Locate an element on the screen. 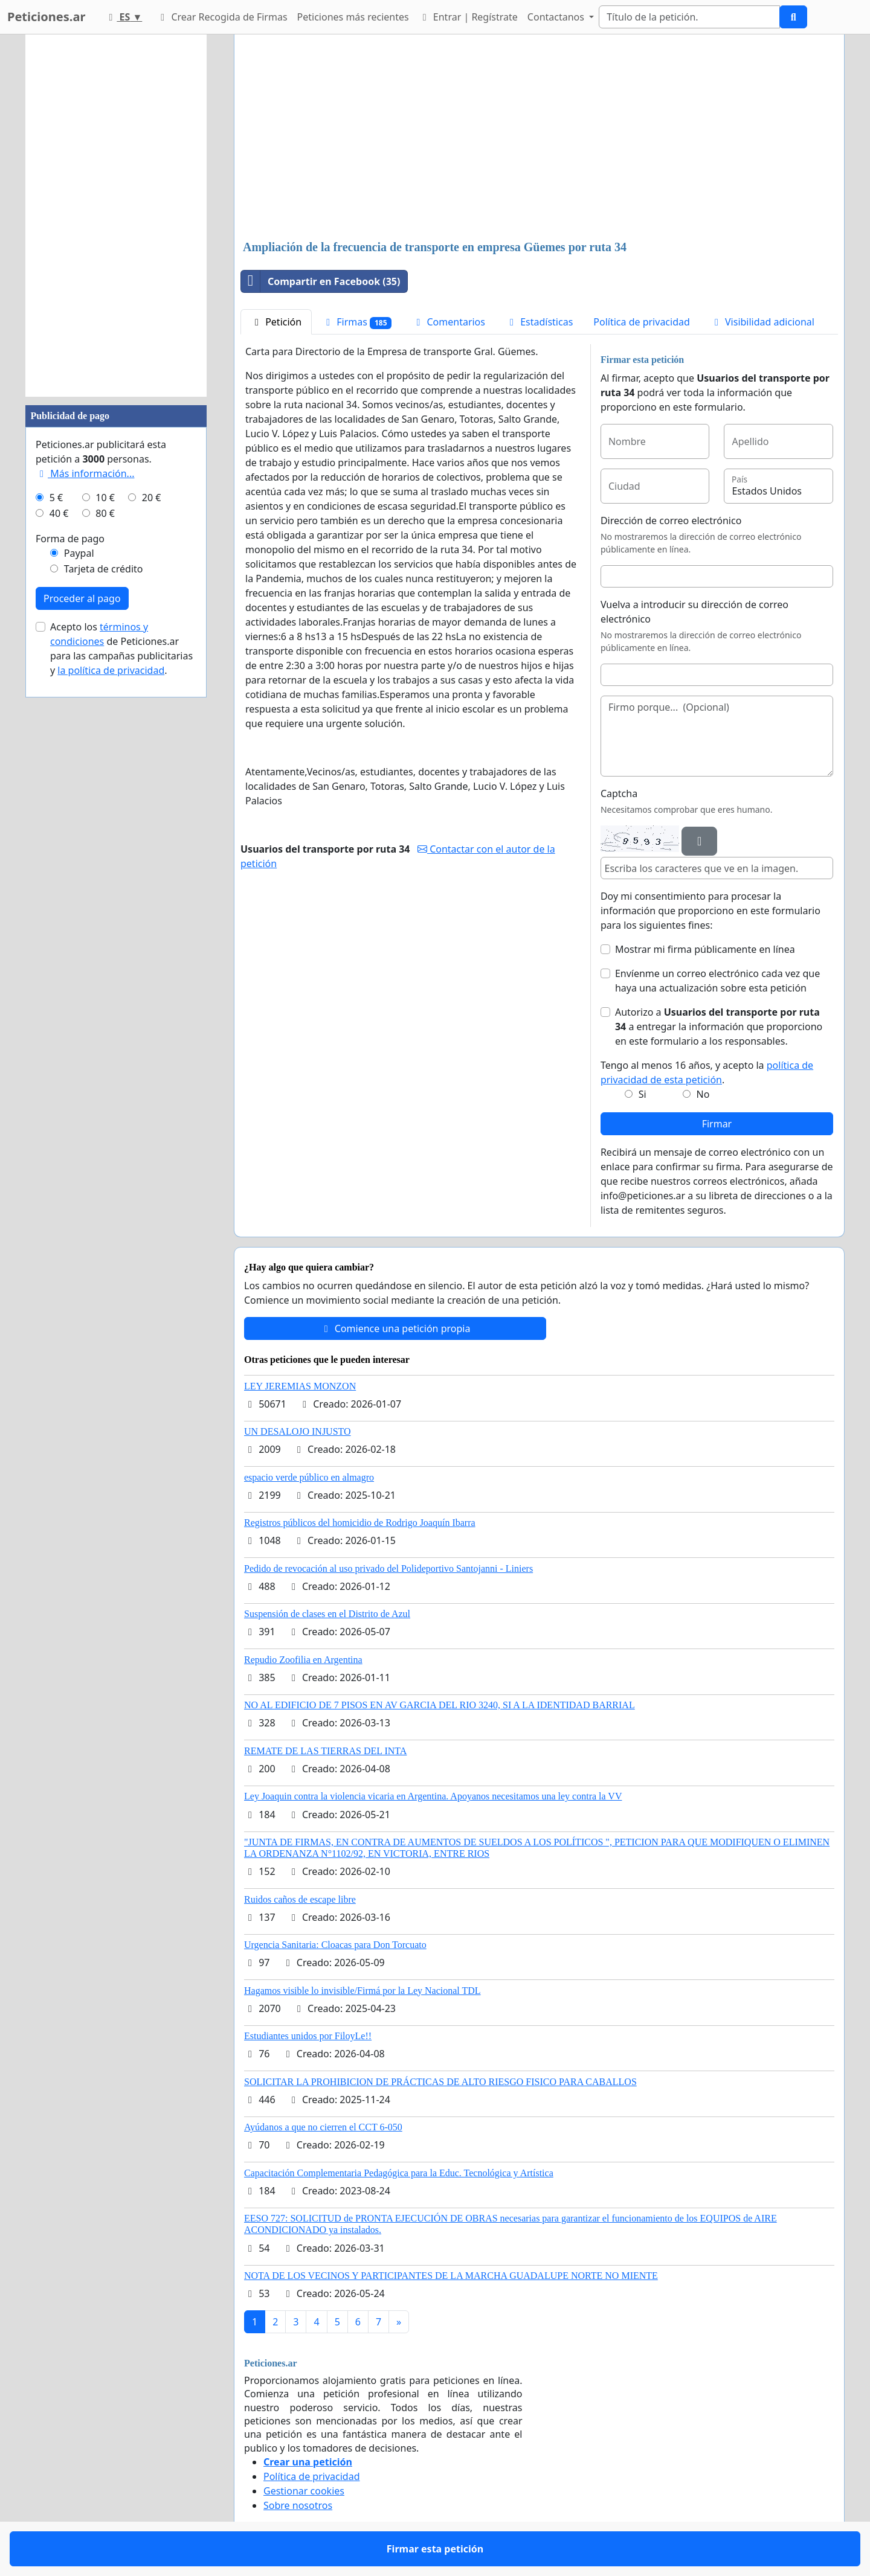 Image resolution: width=870 pixels, height=2576 pixels. 20 € is located at coordinates (151, 497).